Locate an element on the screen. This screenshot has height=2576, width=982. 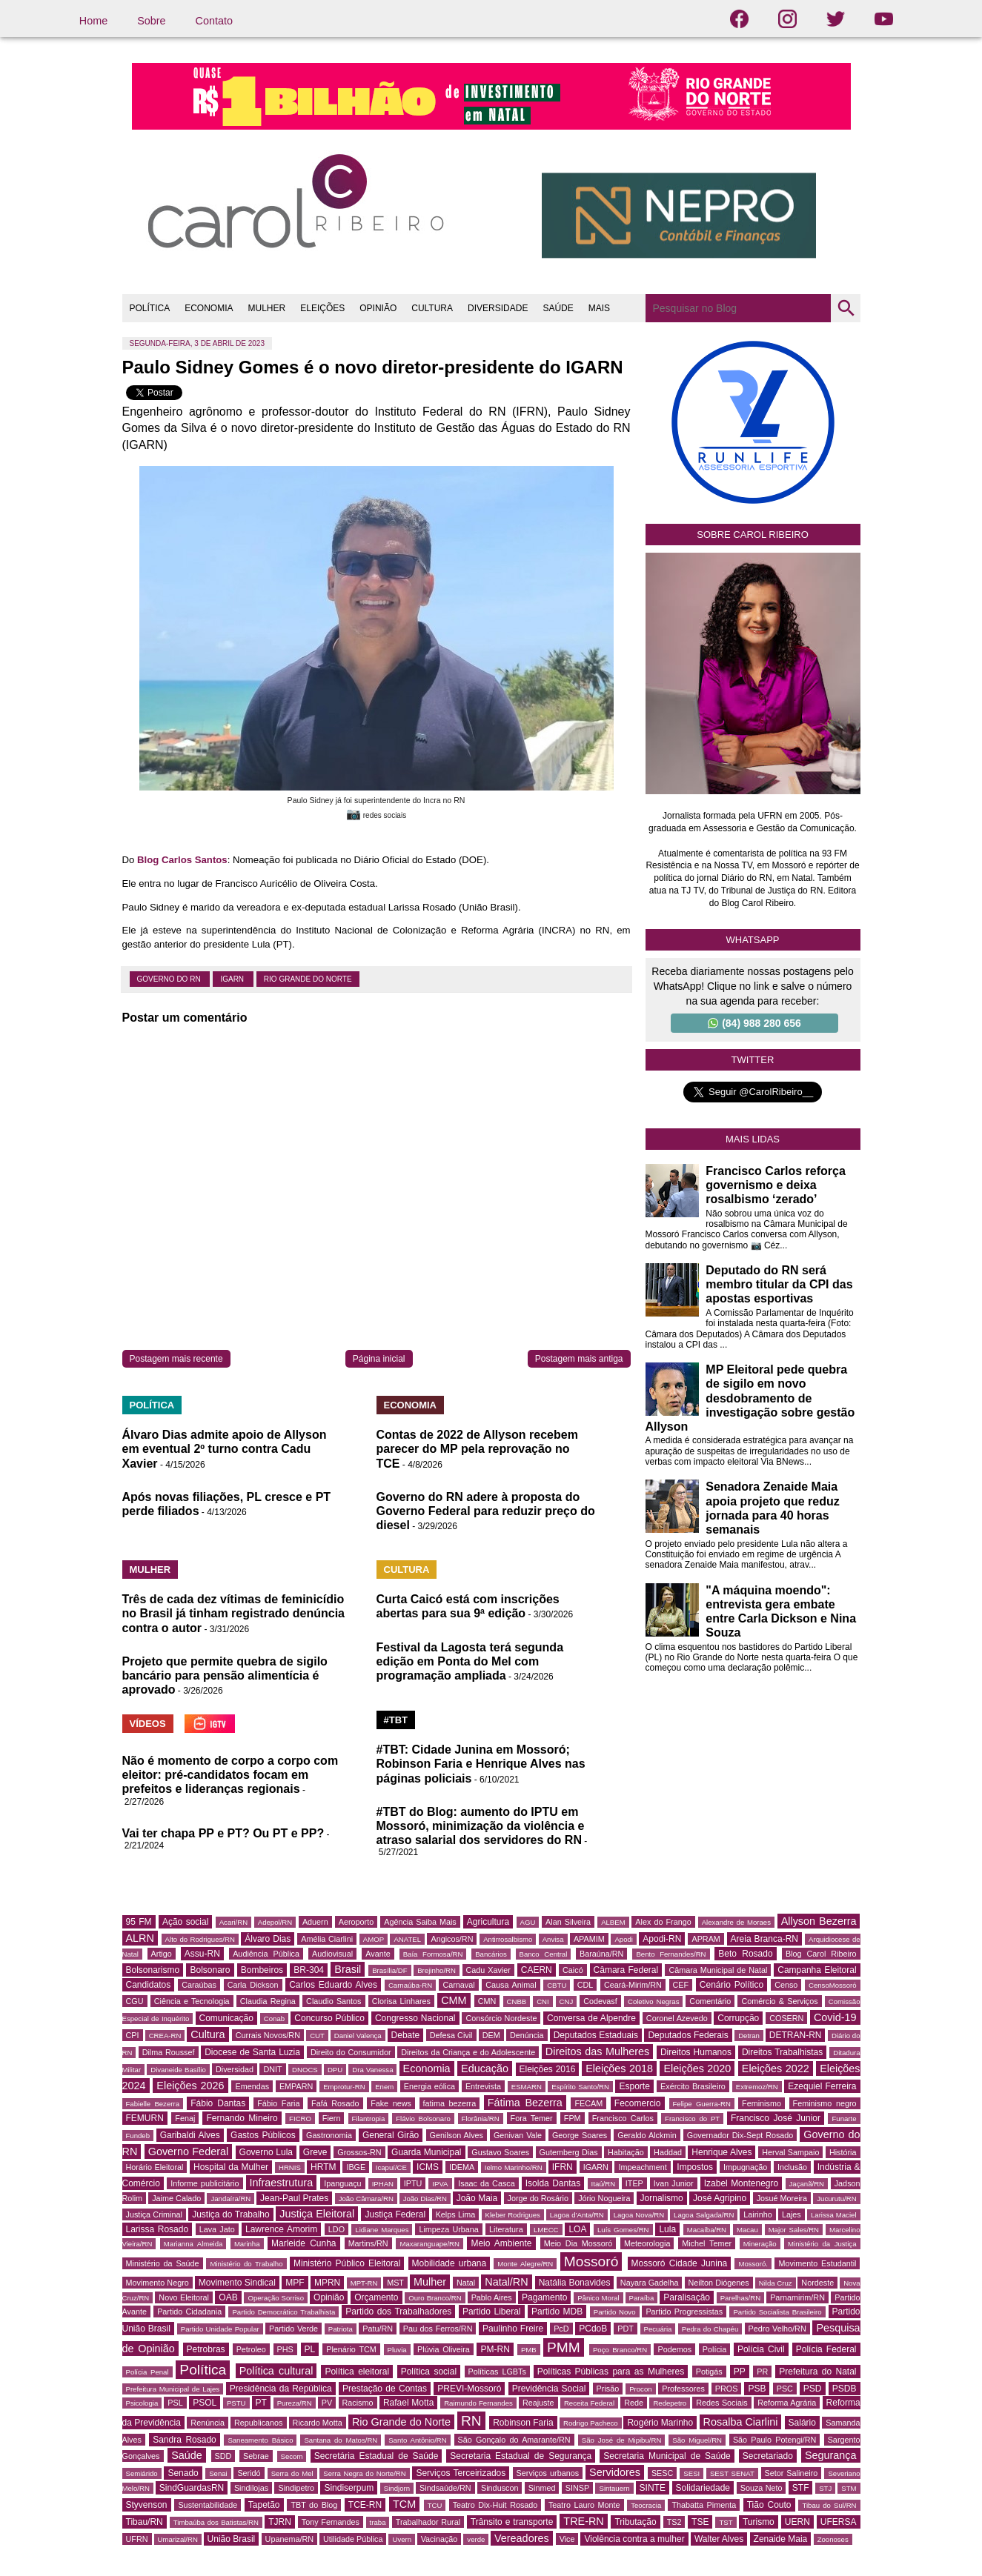
Educação is located at coordinates (484, 2068).